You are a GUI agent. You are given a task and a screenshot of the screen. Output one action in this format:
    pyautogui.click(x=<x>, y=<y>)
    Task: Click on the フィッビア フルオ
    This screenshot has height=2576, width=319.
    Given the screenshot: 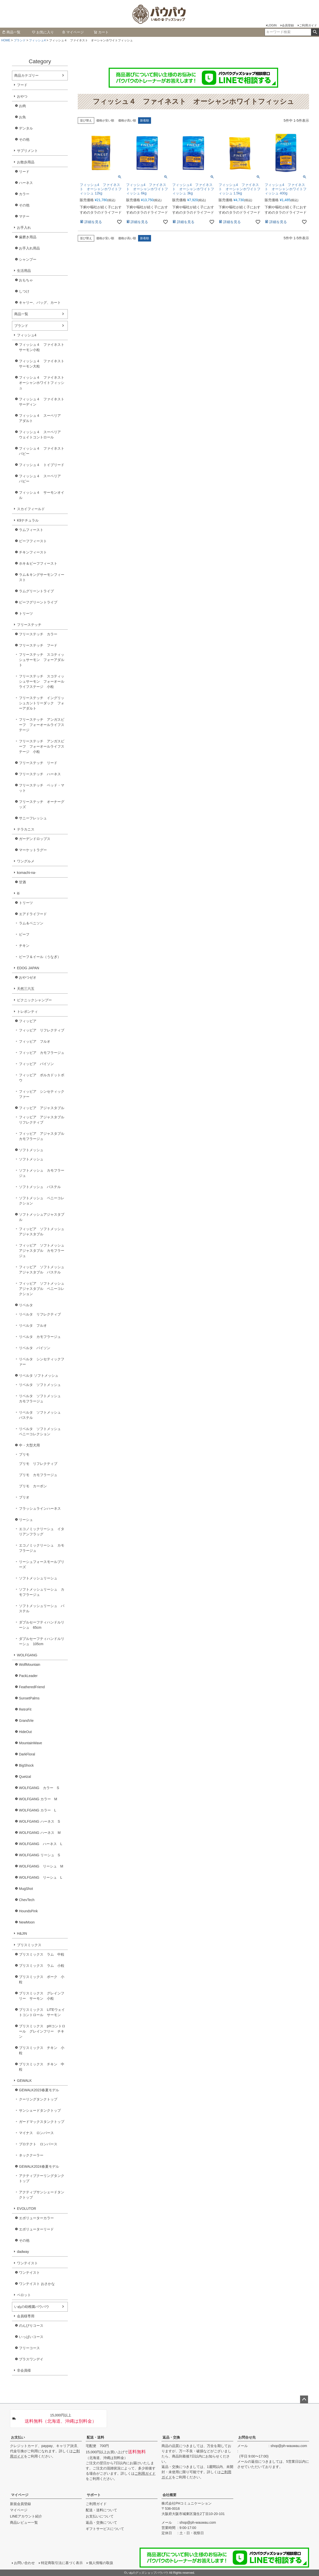 What is the action you would take?
    pyautogui.click(x=34, y=1041)
    